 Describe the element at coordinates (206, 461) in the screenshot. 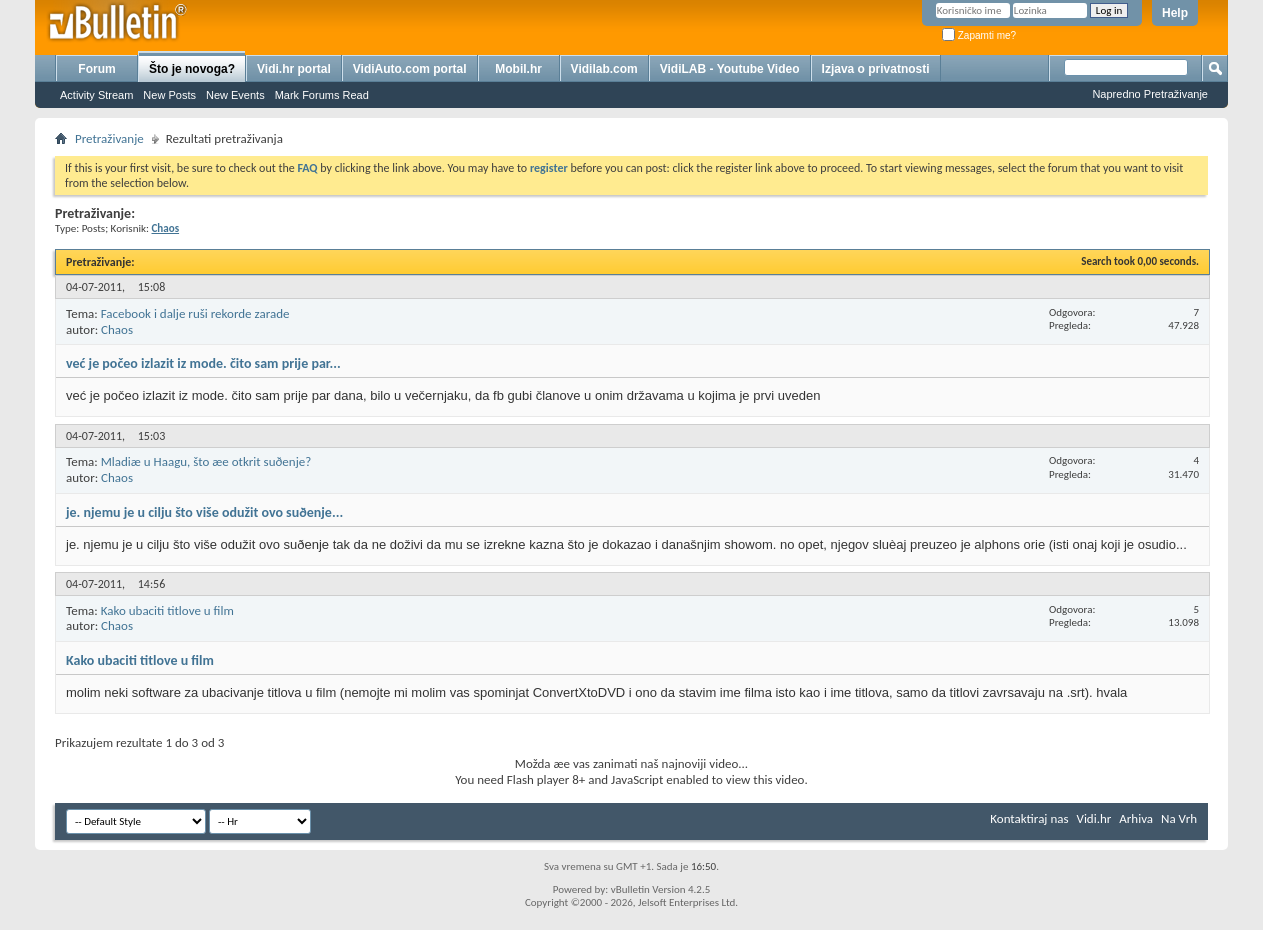

I see `Mladiæ u Haagu, što æe otkrit suðenje?` at that location.